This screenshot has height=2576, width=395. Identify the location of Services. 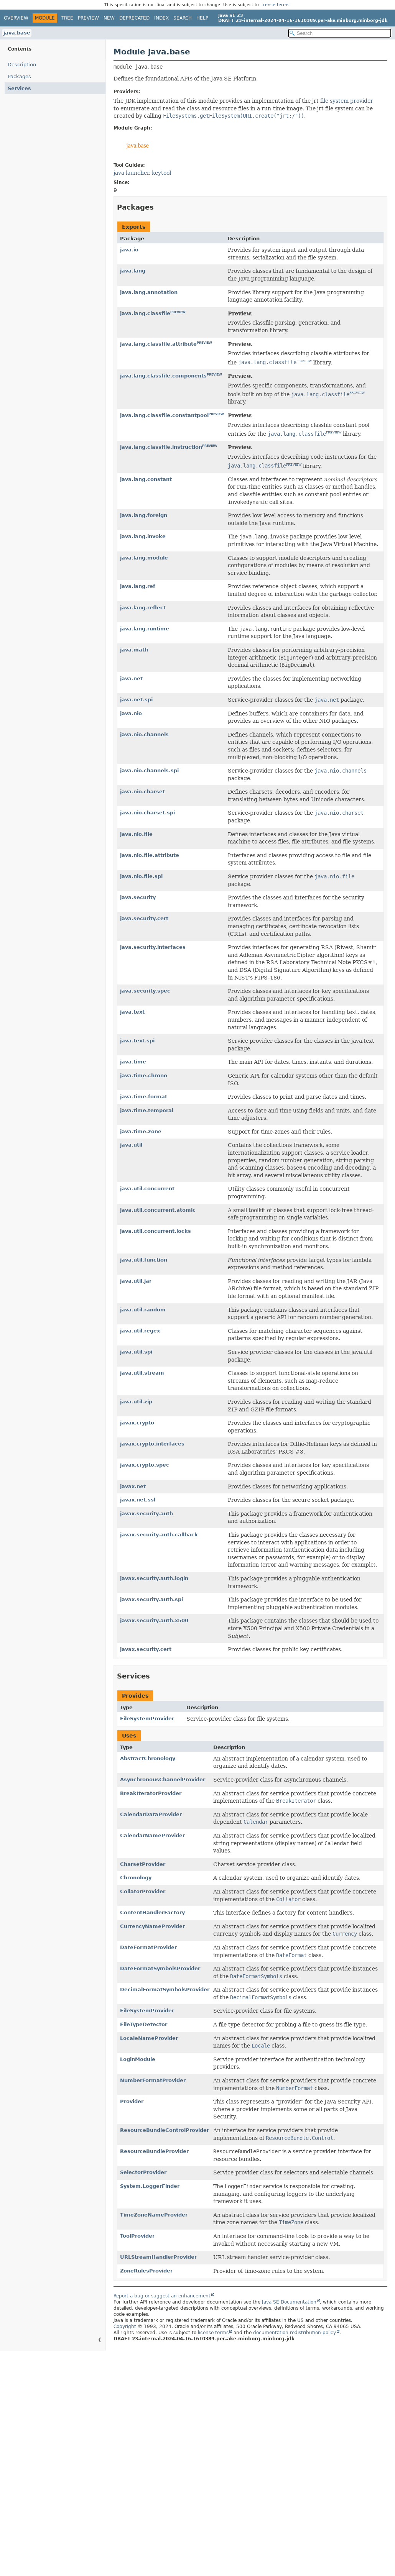
(19, 88).